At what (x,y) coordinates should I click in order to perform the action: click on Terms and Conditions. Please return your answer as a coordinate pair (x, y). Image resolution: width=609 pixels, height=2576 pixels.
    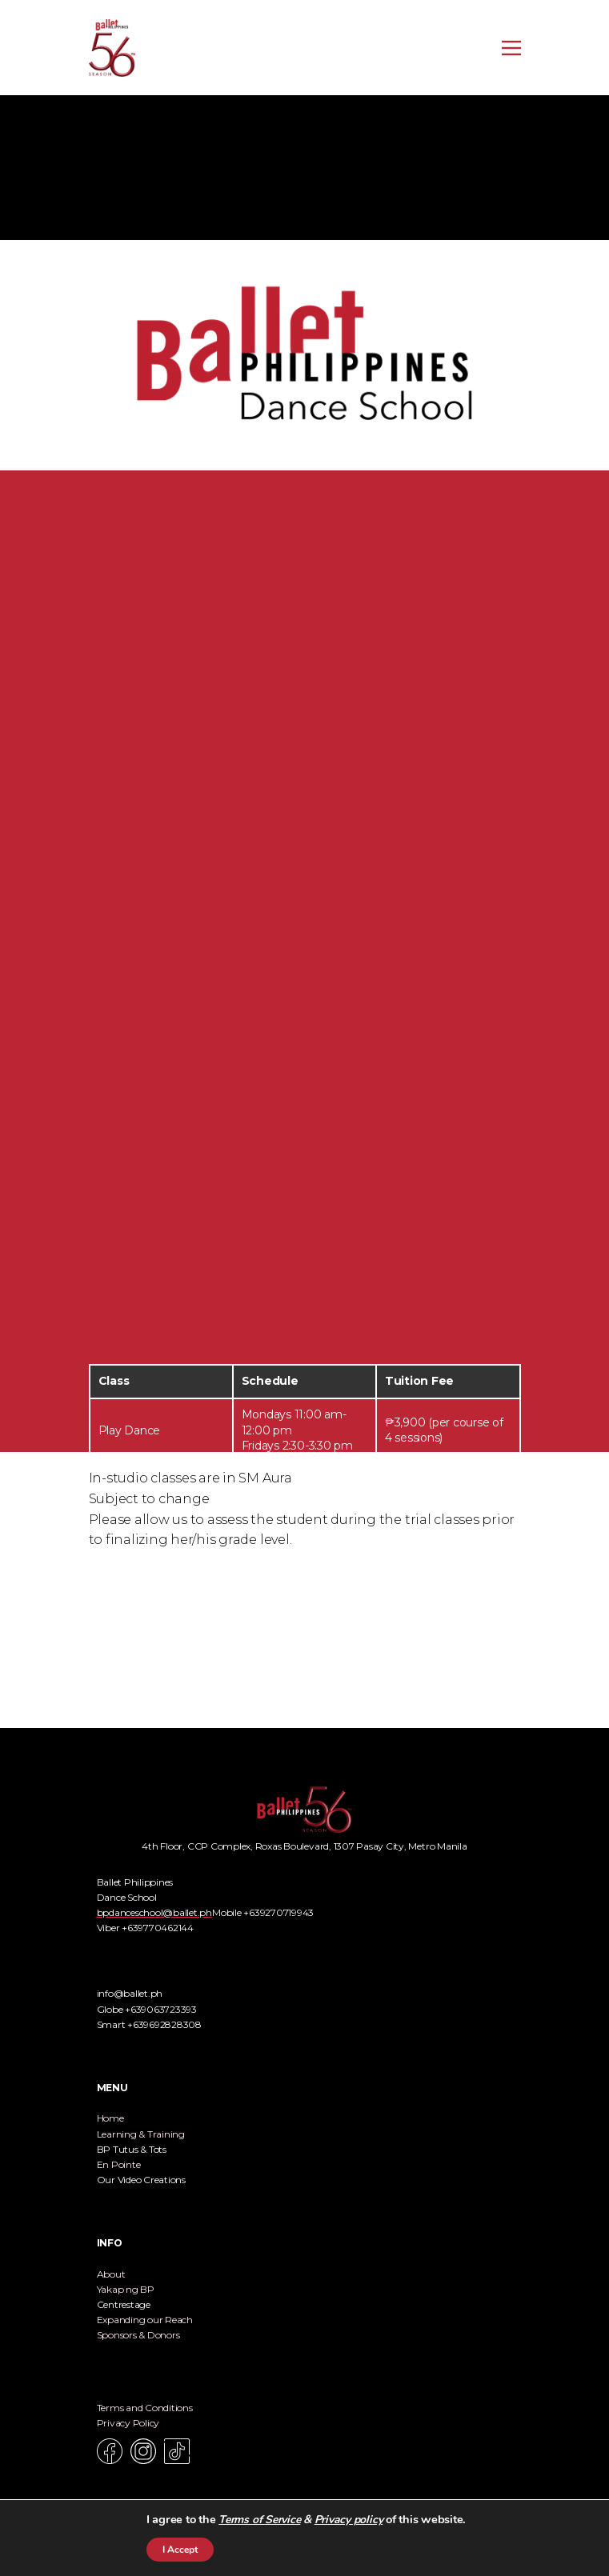
    Looking at the image, I should click on (145, 2408).